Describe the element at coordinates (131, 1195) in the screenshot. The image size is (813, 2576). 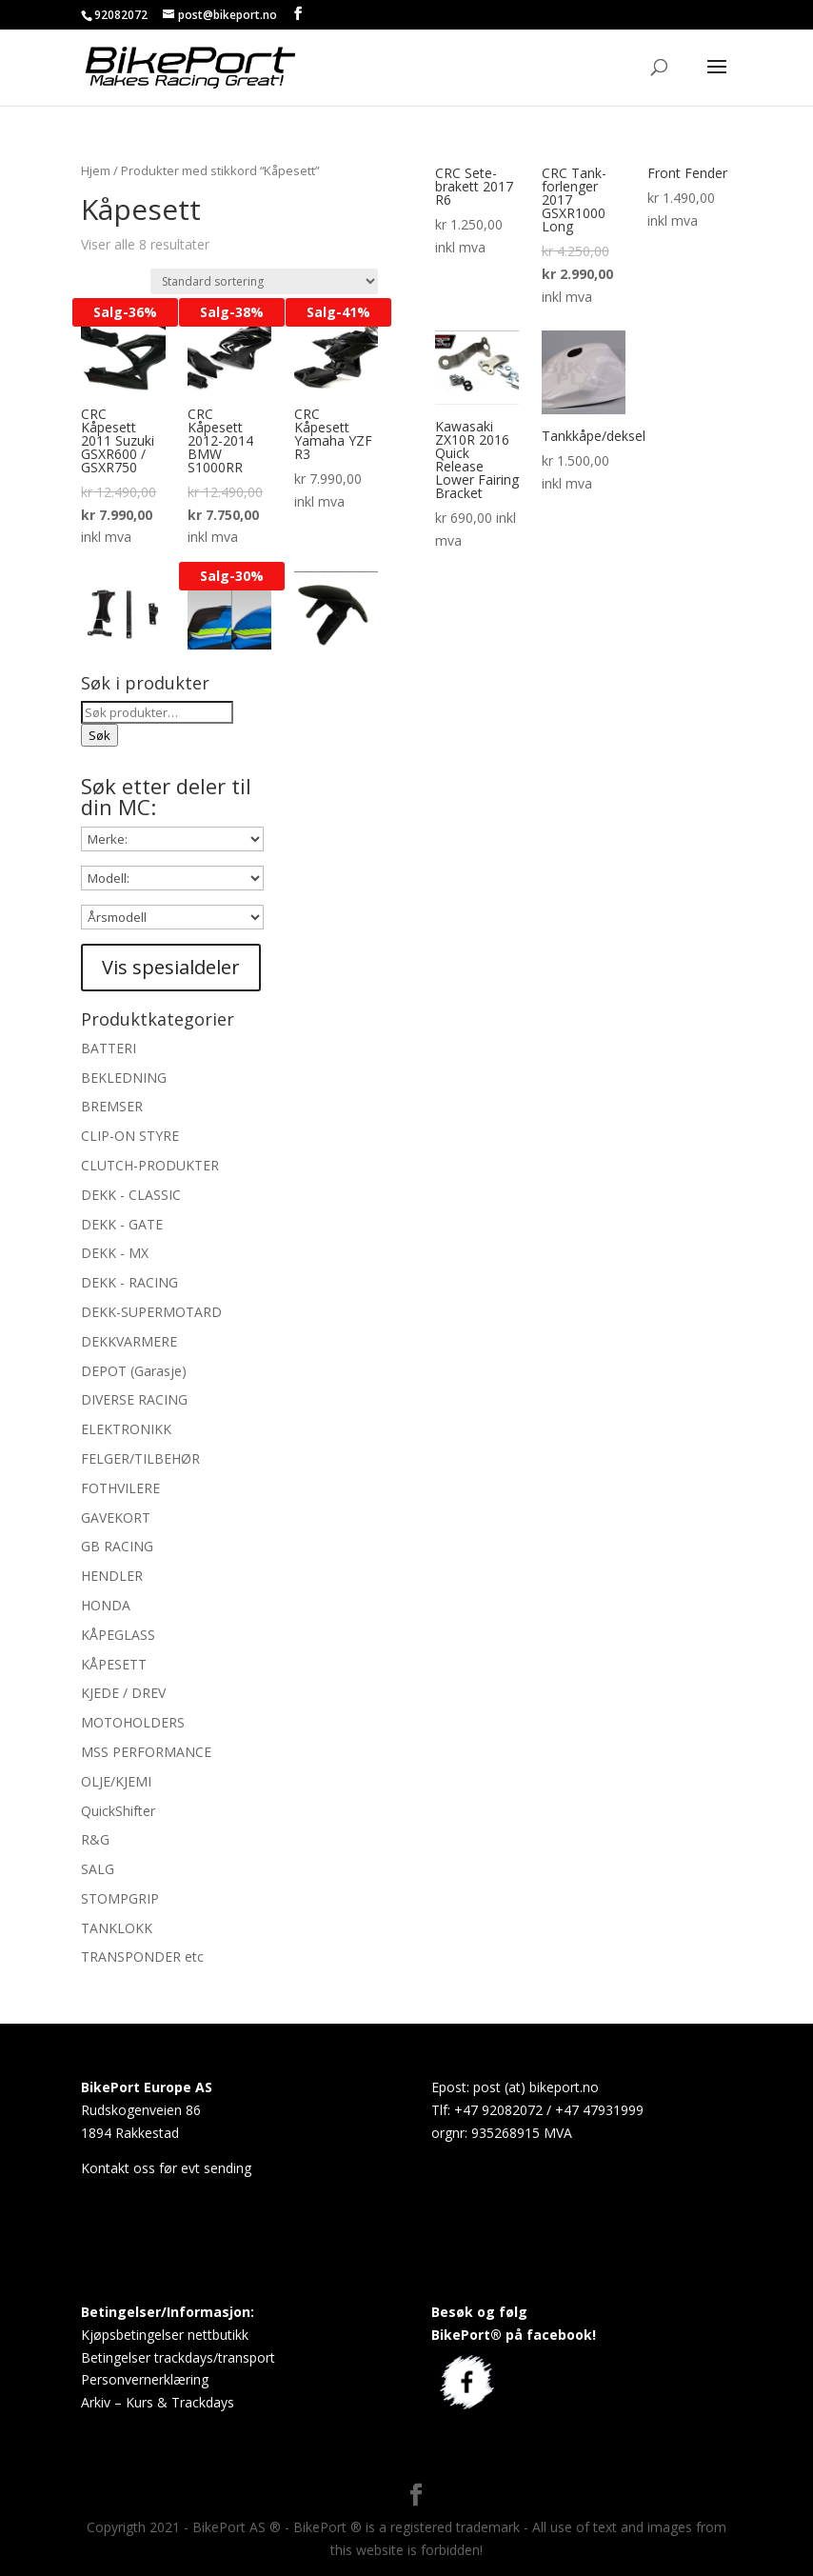
I see `DEKK - CLASSIC` at that location.